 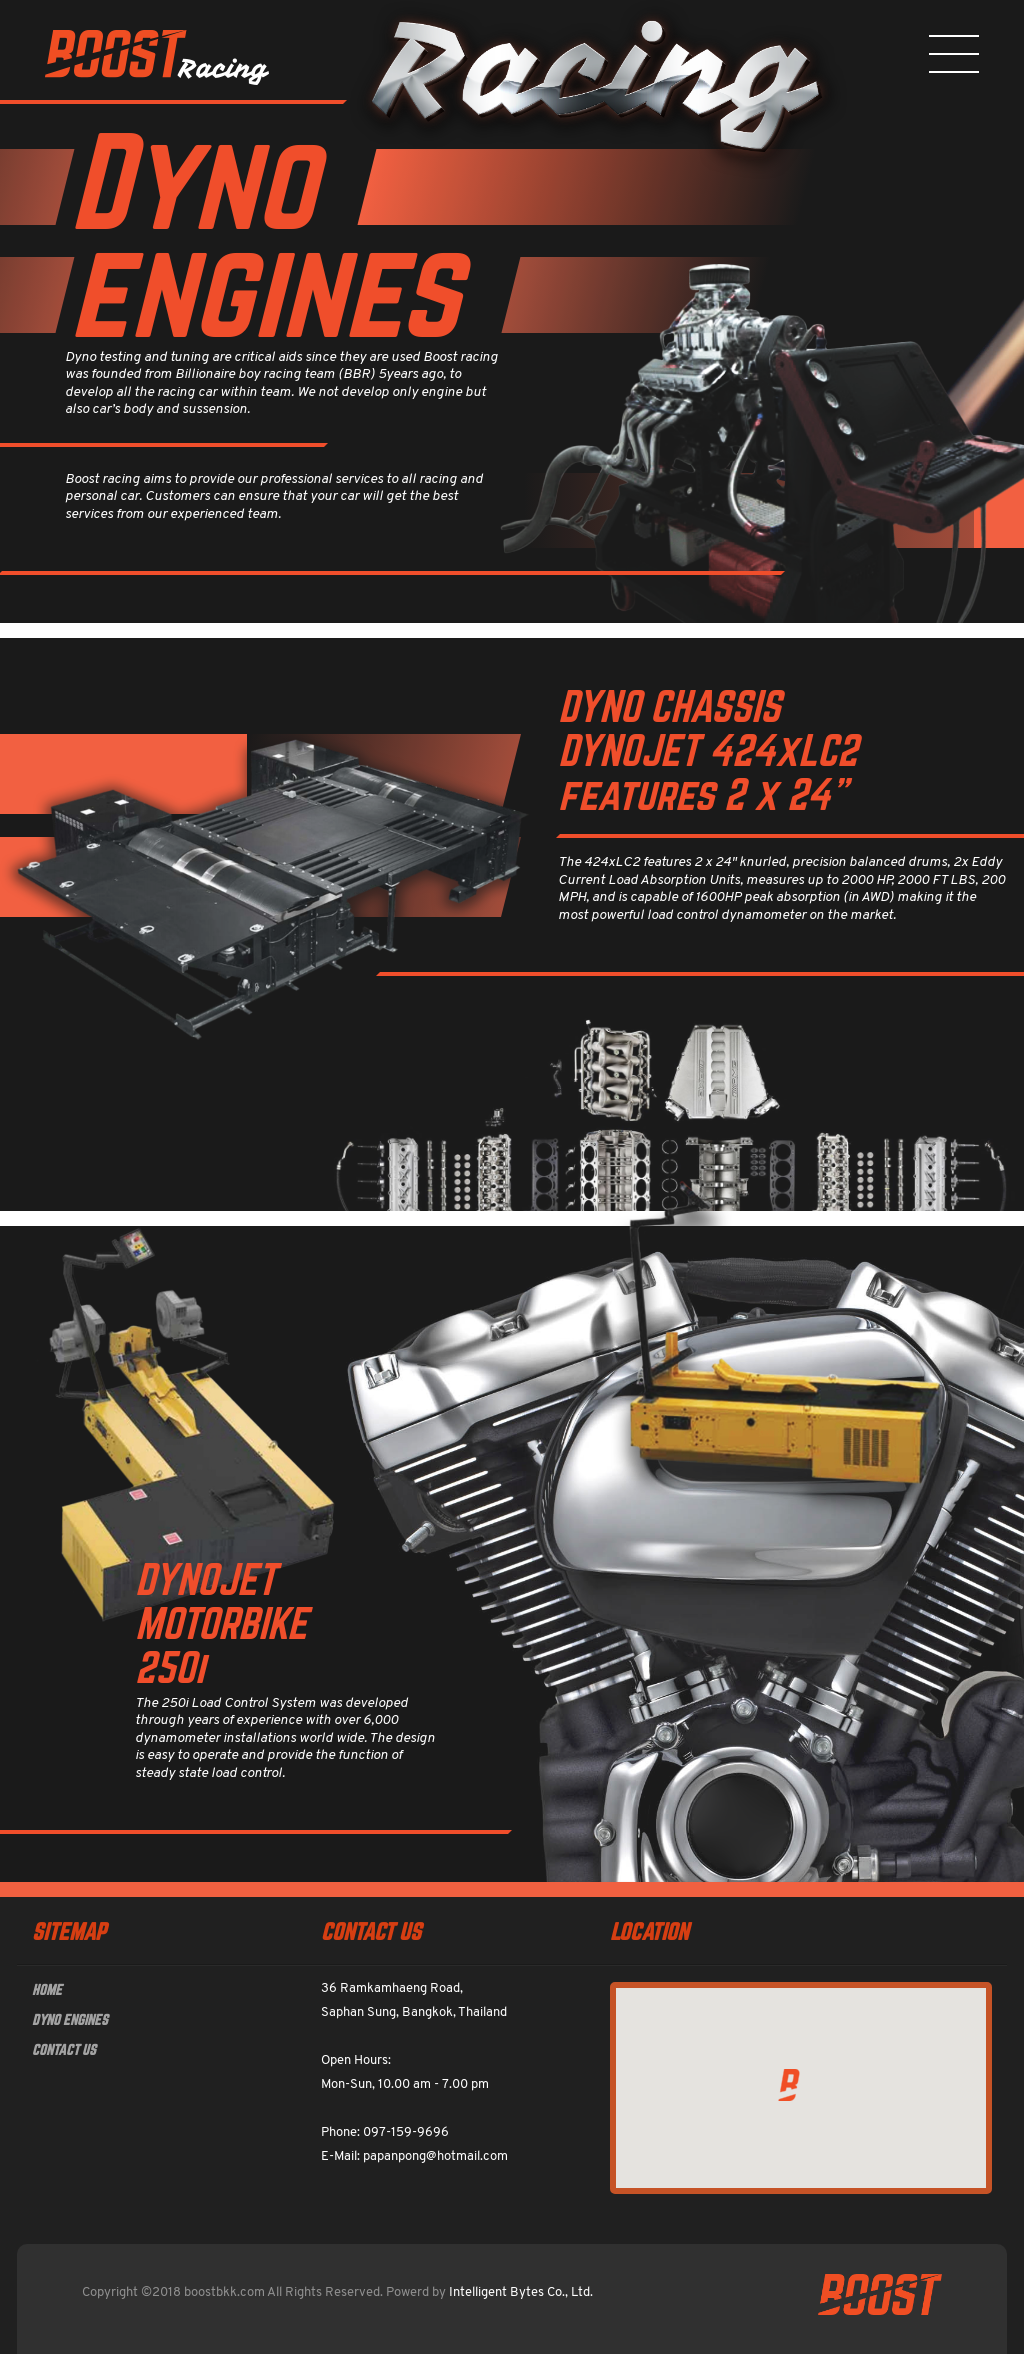 I want to click on Intelligent Bytes Co., Ltd., so click(x=521, y=2292).